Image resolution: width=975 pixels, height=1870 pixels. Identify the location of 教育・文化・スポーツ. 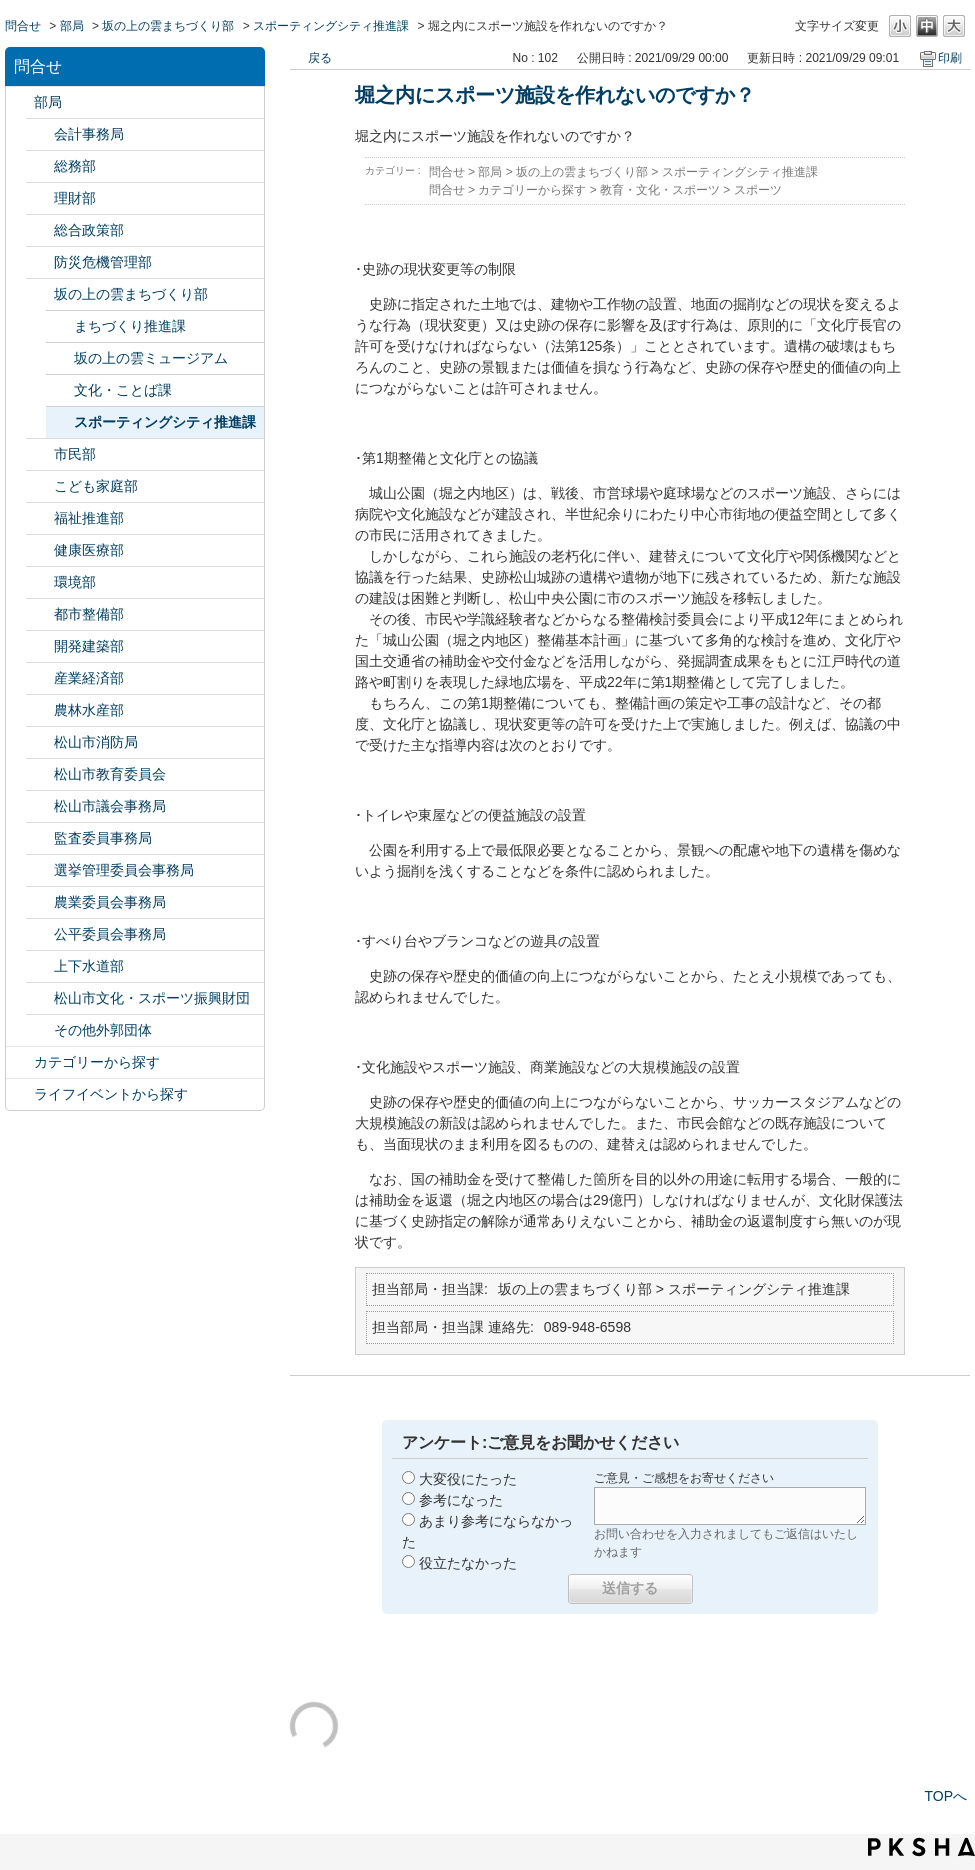
(660, 190).